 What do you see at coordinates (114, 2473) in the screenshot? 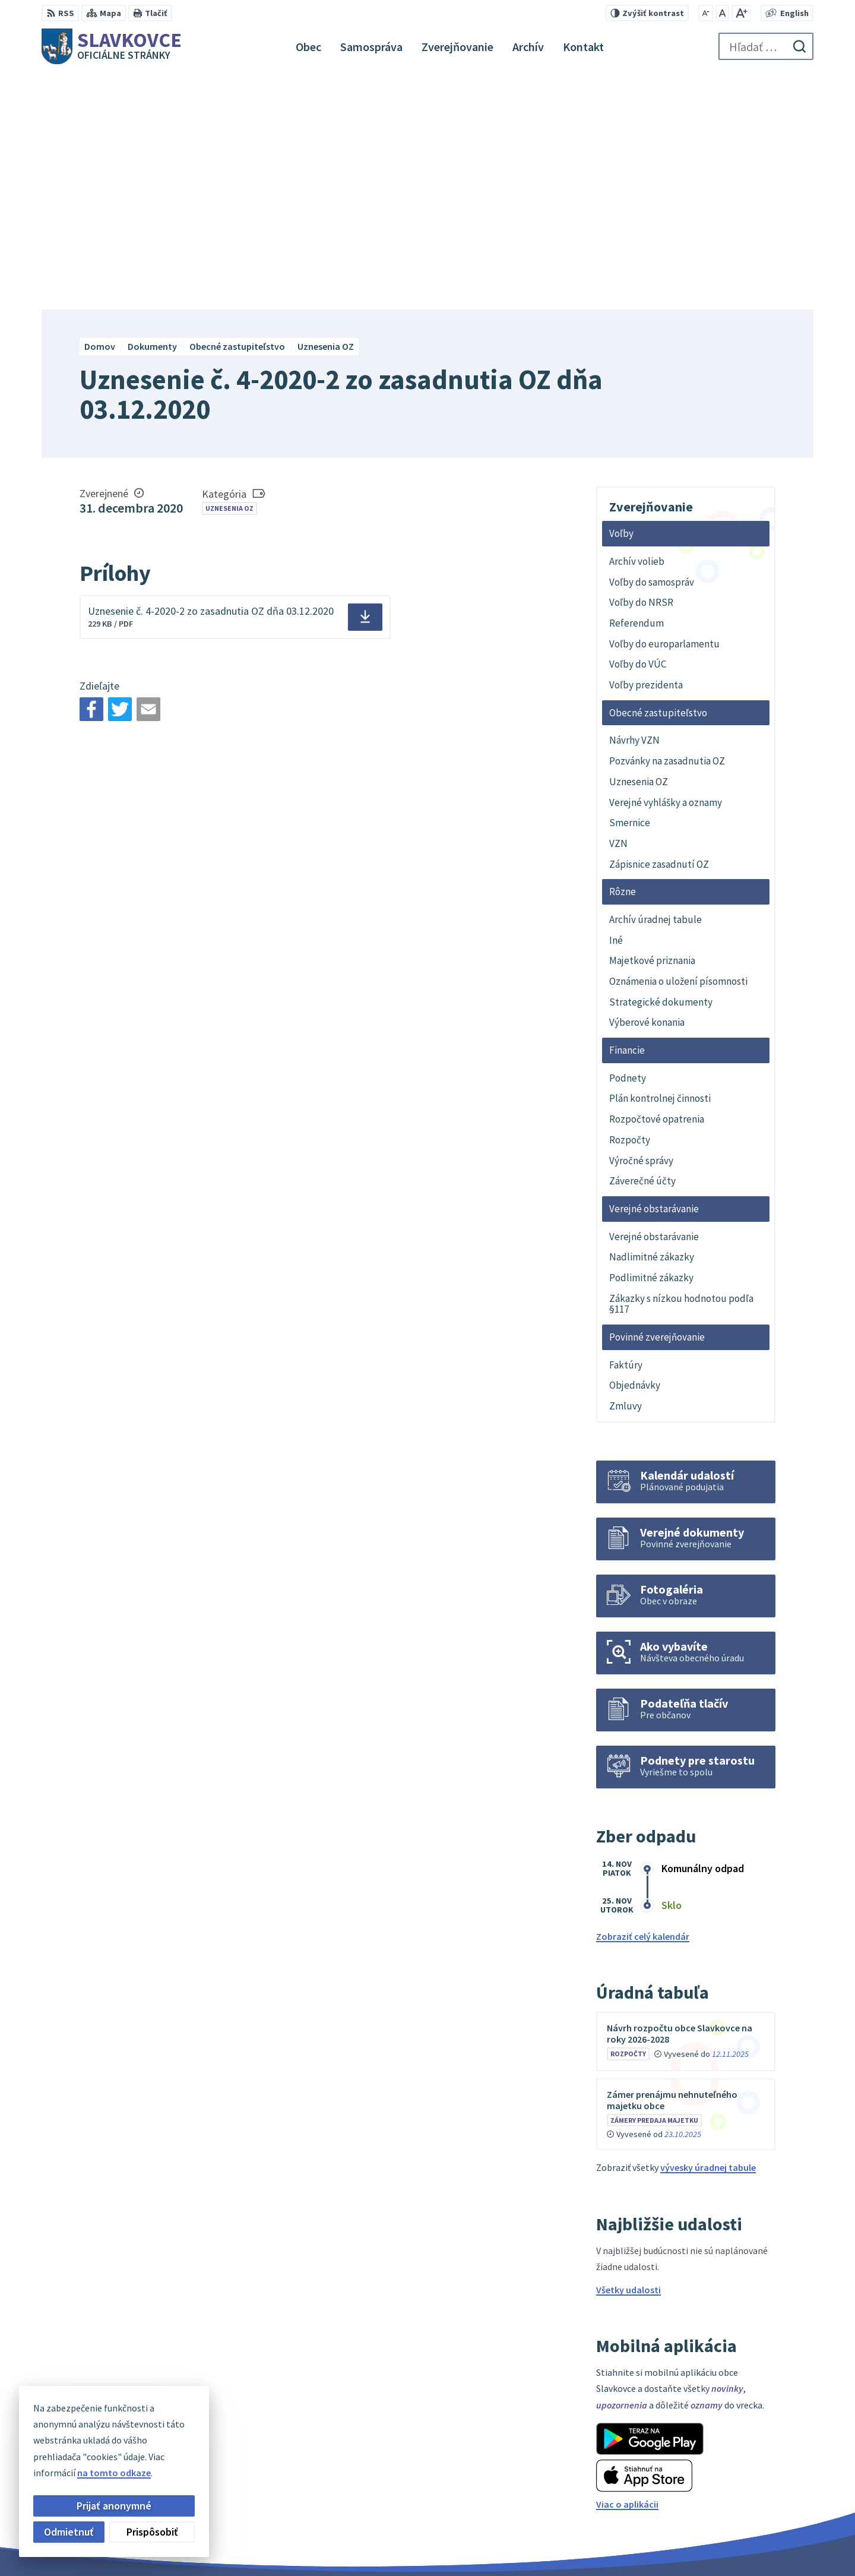
I see `na tomto odkaze` at bounding box center [114, 2473].